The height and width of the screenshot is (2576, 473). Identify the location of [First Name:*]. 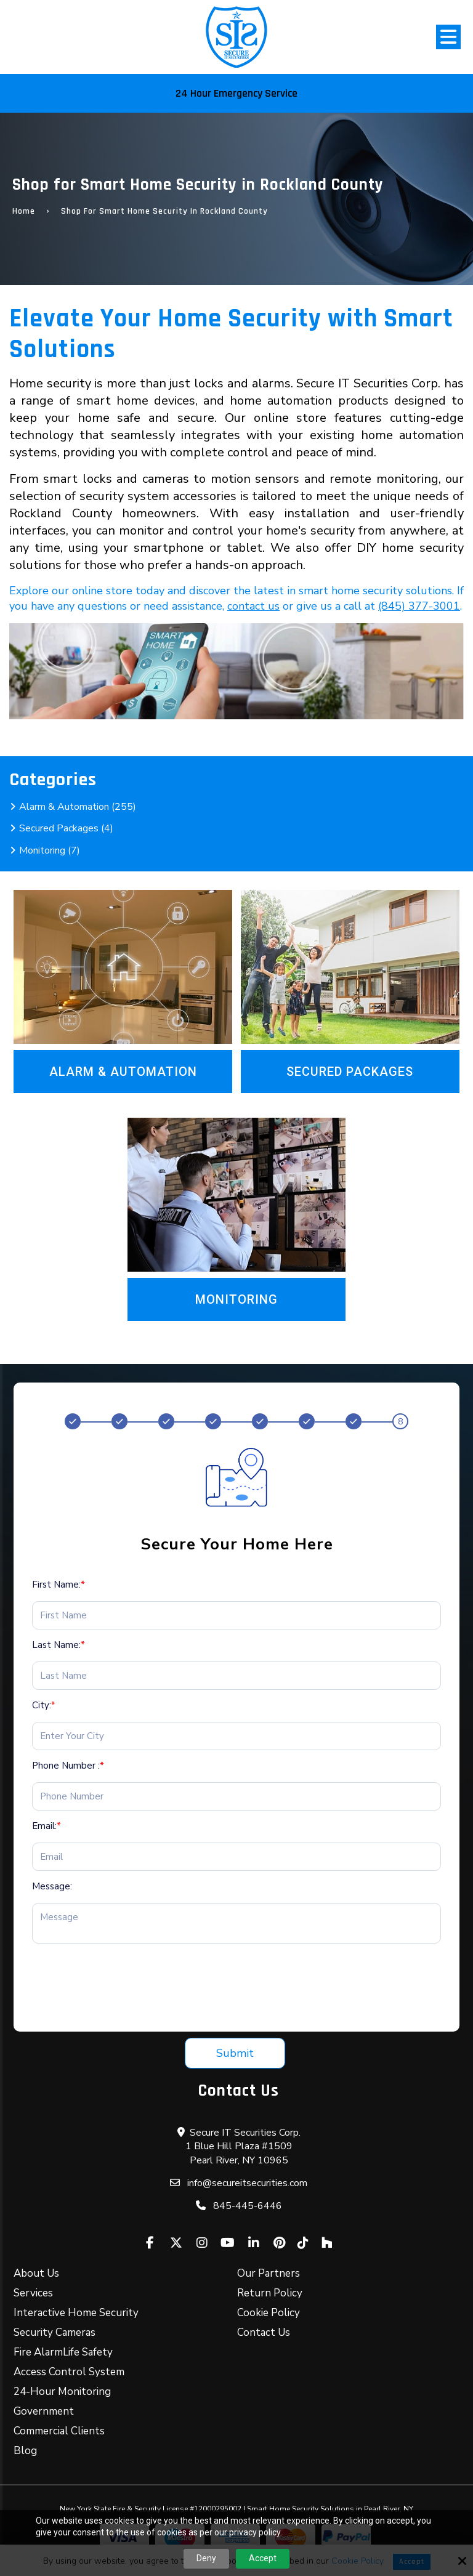
(236, 1615).